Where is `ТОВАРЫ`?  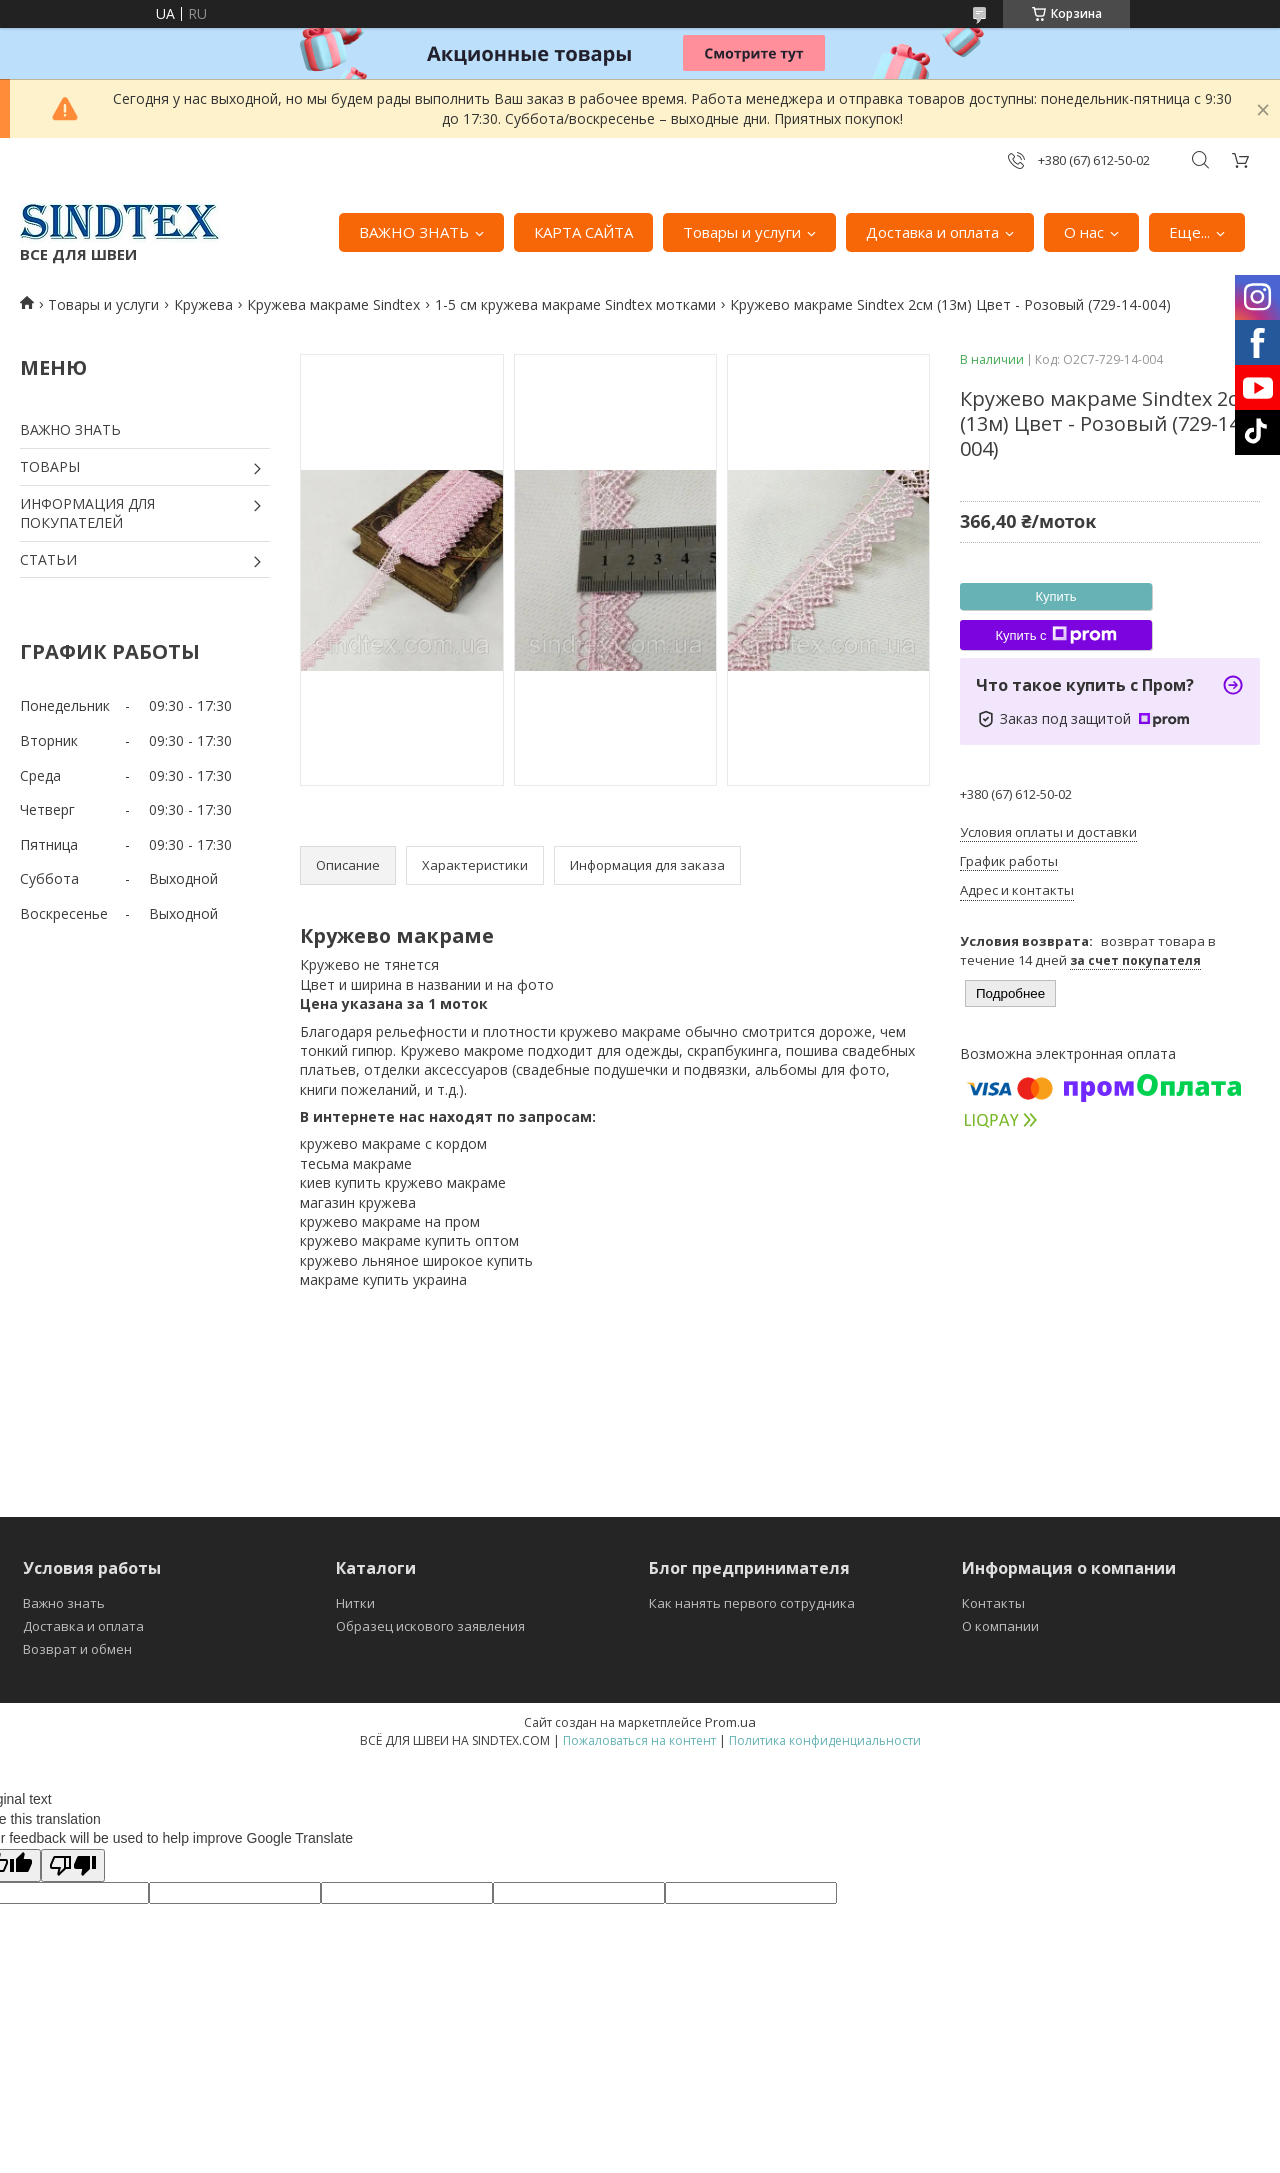 ТОВАРЫ is located at coordinates (50, 466).